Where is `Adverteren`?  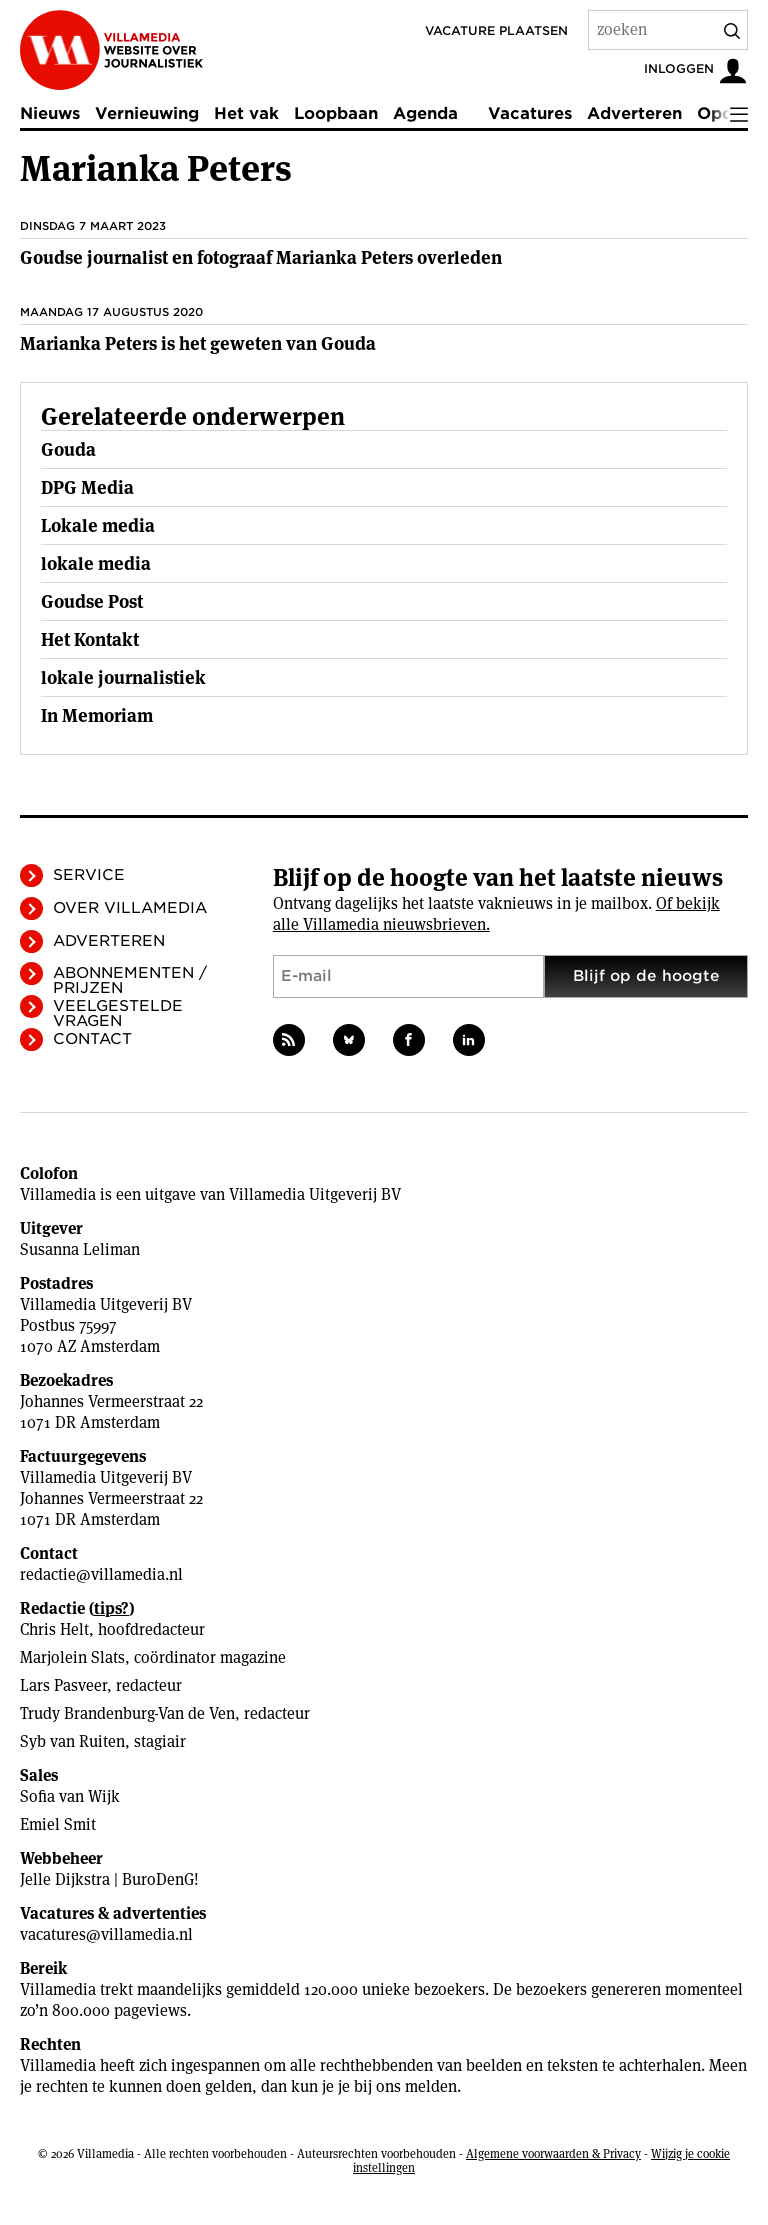 Adverteren is located at coordinates (634, 113).